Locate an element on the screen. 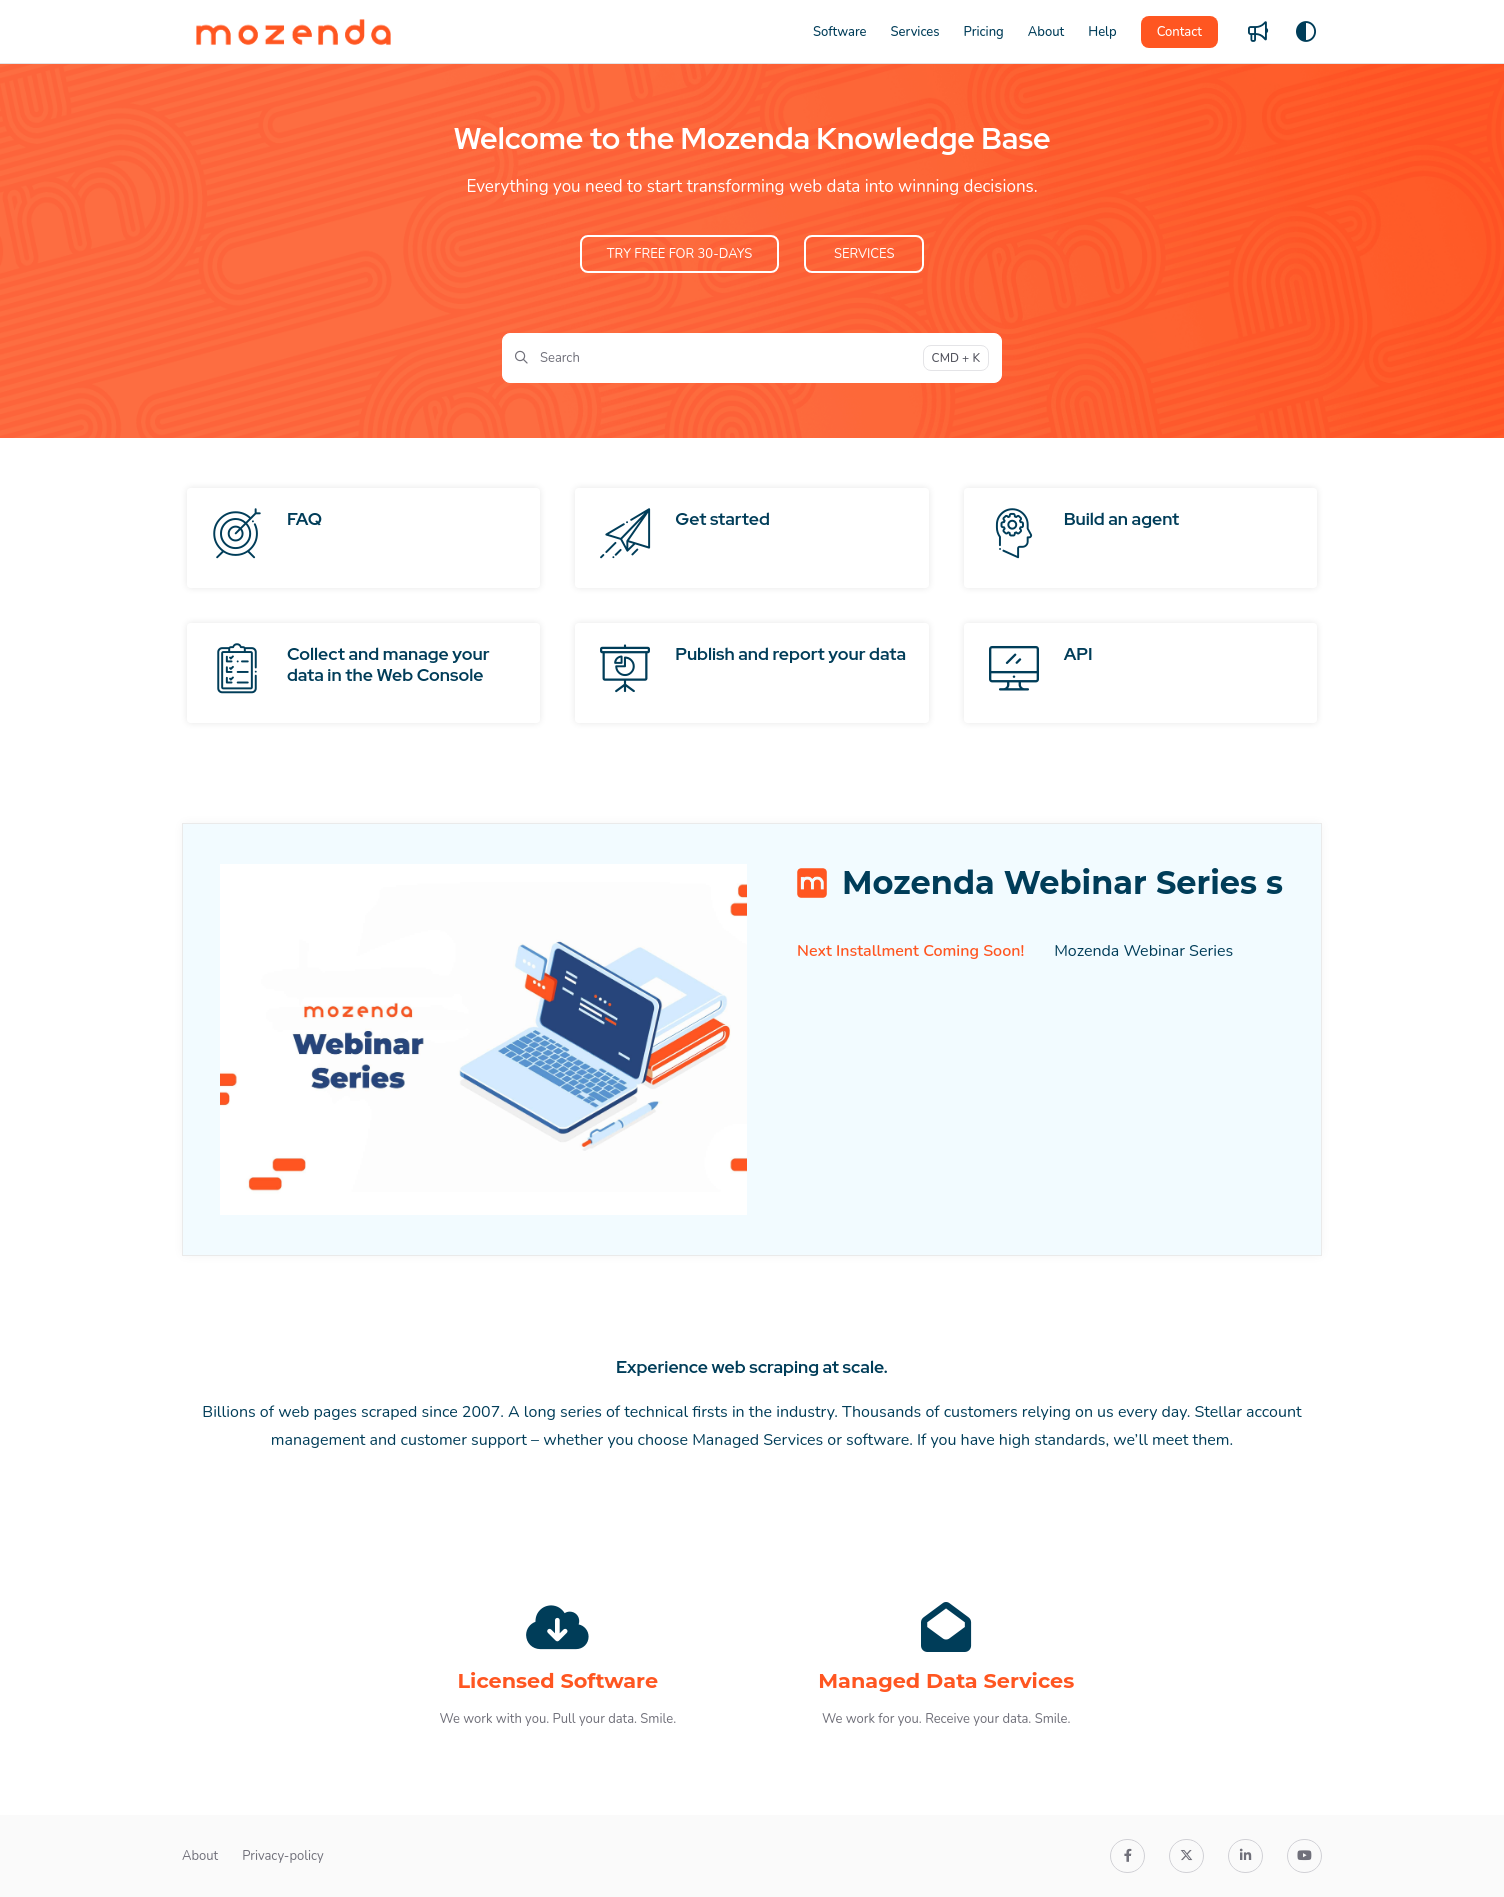  Contact is located at coordinates (1179, 32).